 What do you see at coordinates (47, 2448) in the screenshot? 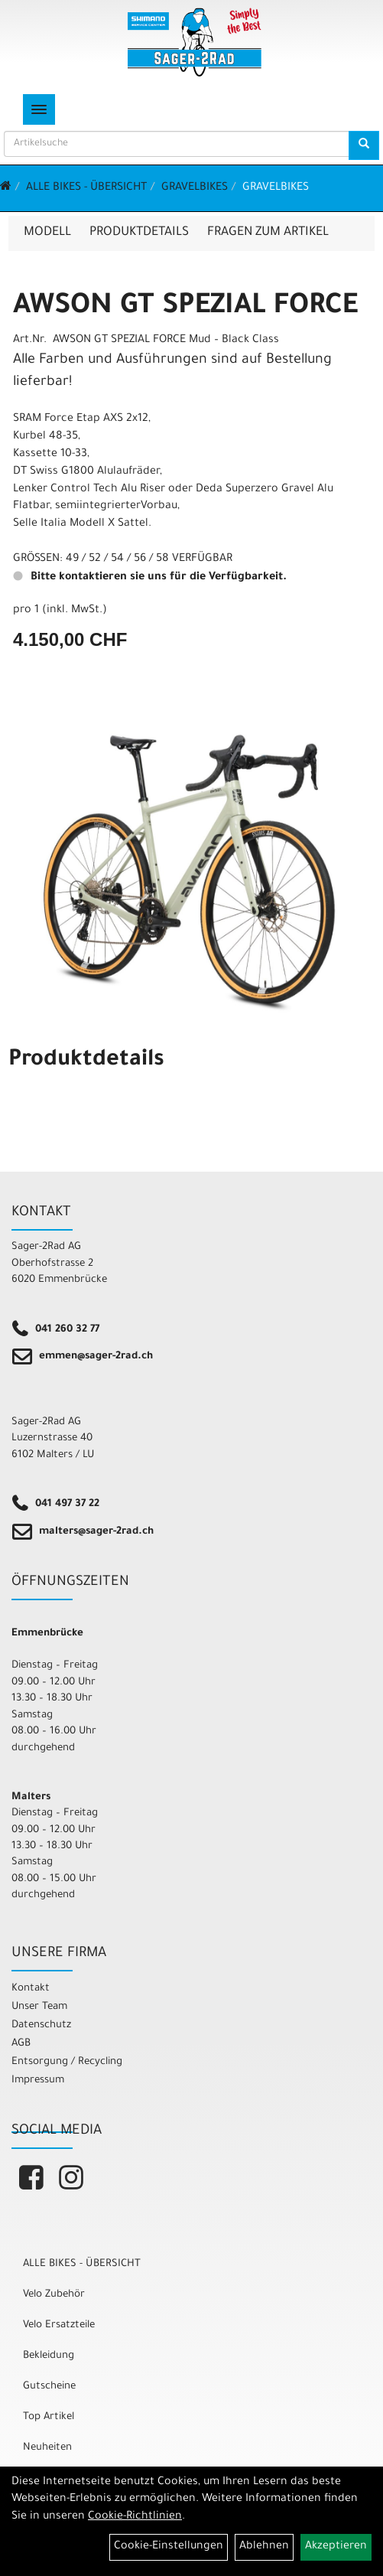
I see `Neuheiten` at bounding box center [47, 2448].